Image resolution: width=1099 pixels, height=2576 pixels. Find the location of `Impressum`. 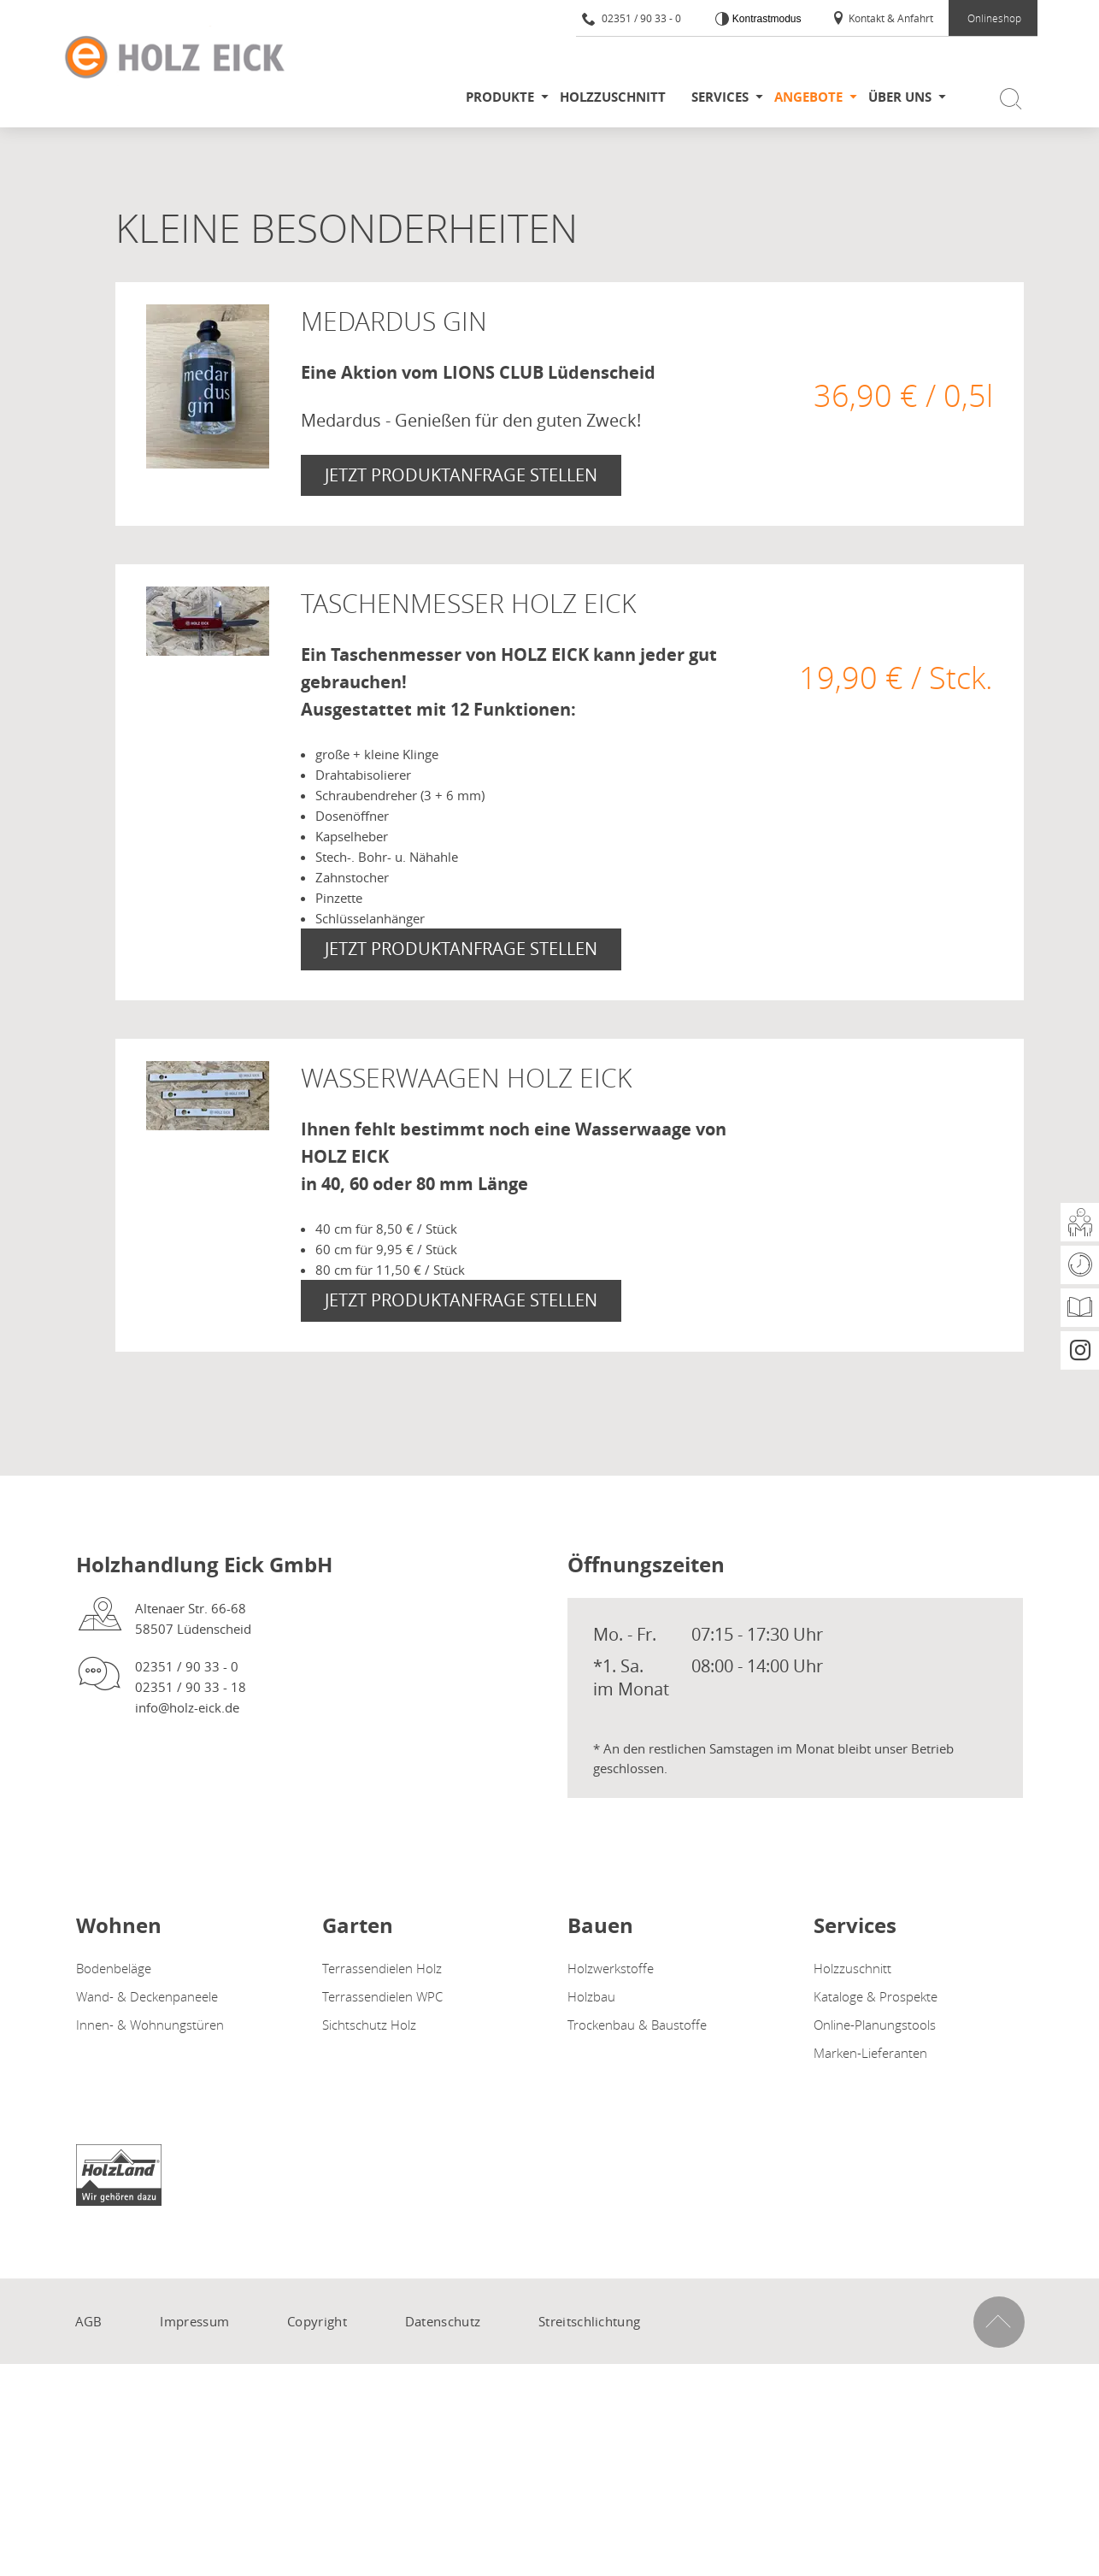

Impressum is located at coordinates (194, 2321).